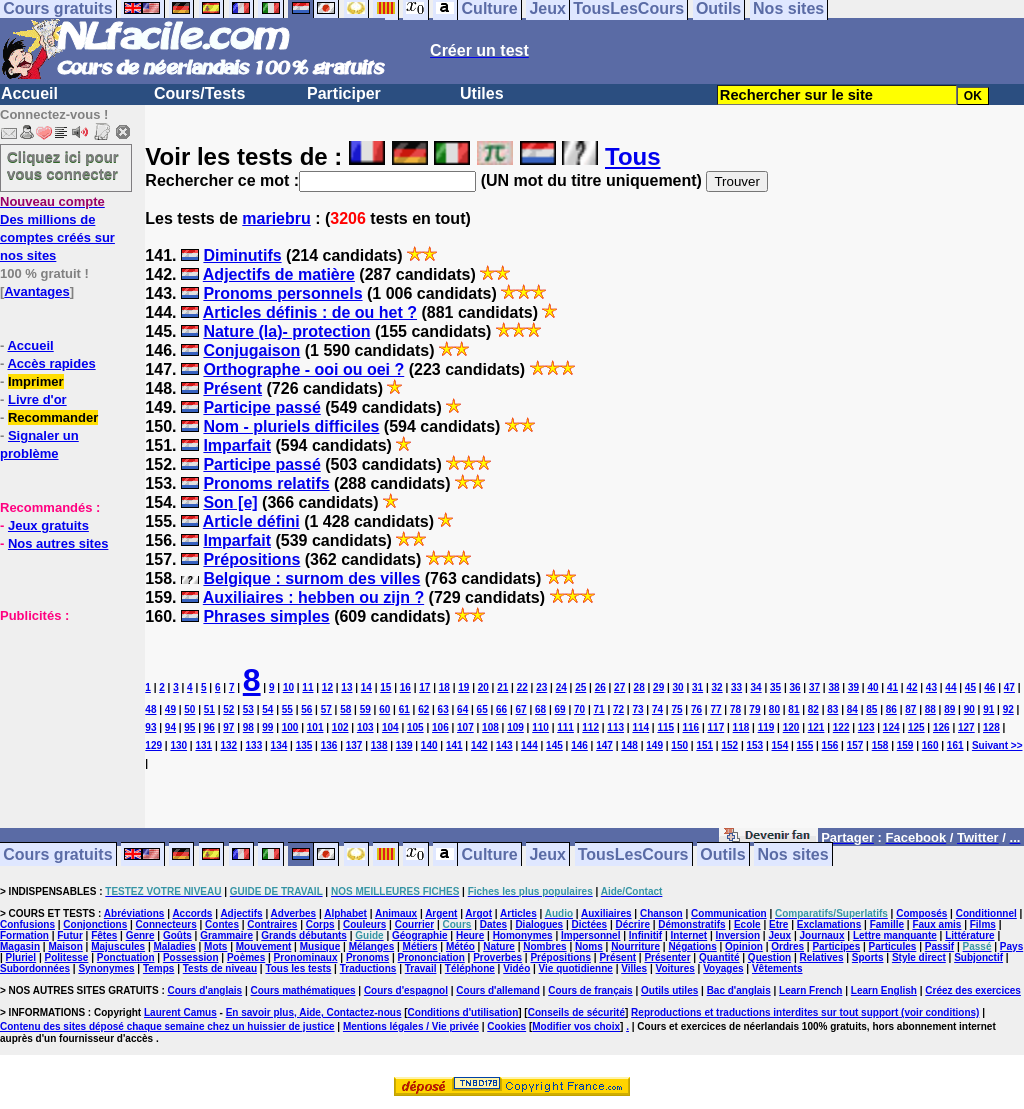 Image resolution: width=1024 pixels, height=1109 pixels. I want to click on 126, so click(941, 727).